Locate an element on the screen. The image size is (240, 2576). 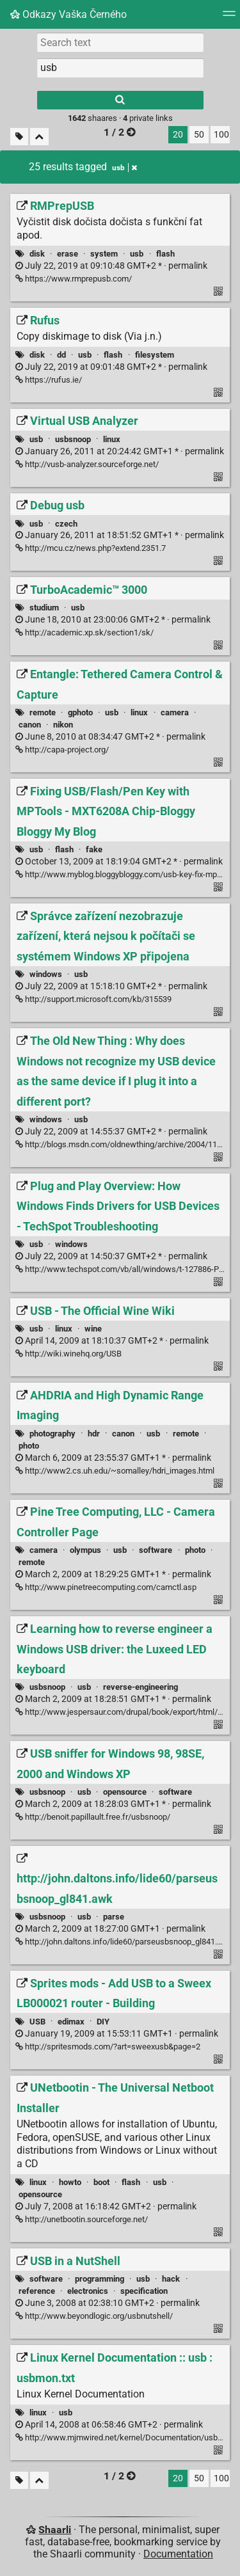
system is located at coordinates (104, 253).